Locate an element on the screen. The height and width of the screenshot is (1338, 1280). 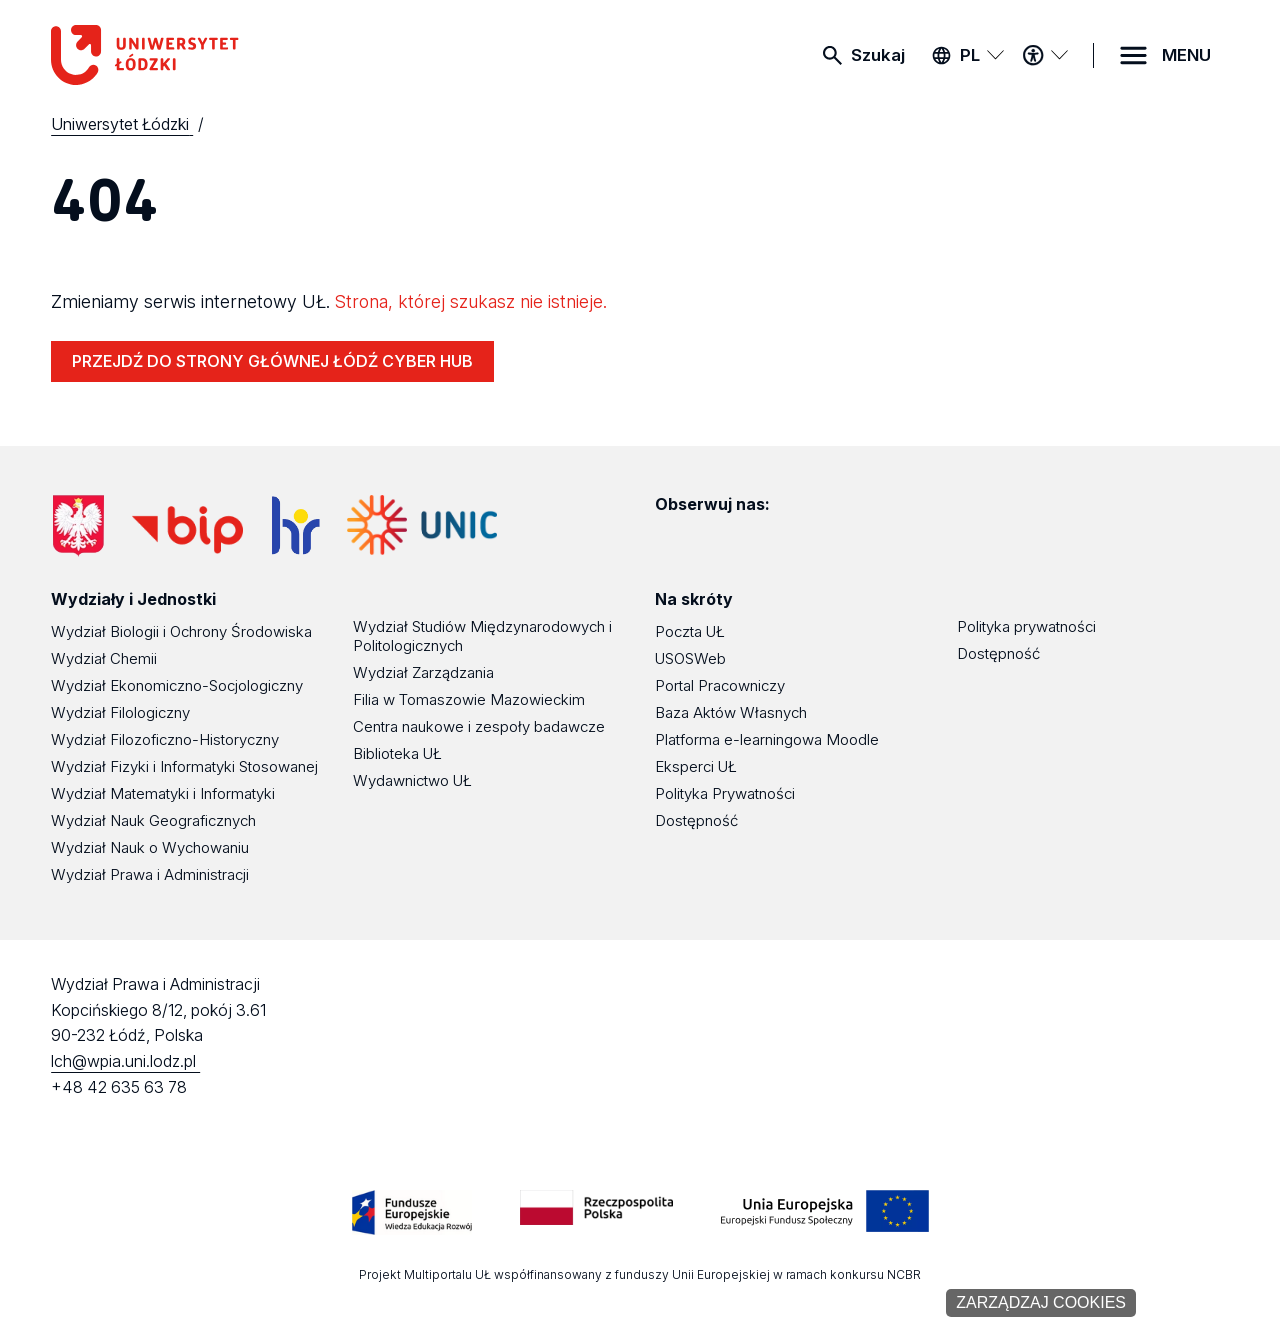
Eksperci UŁ is located at coordinates (696, 766).